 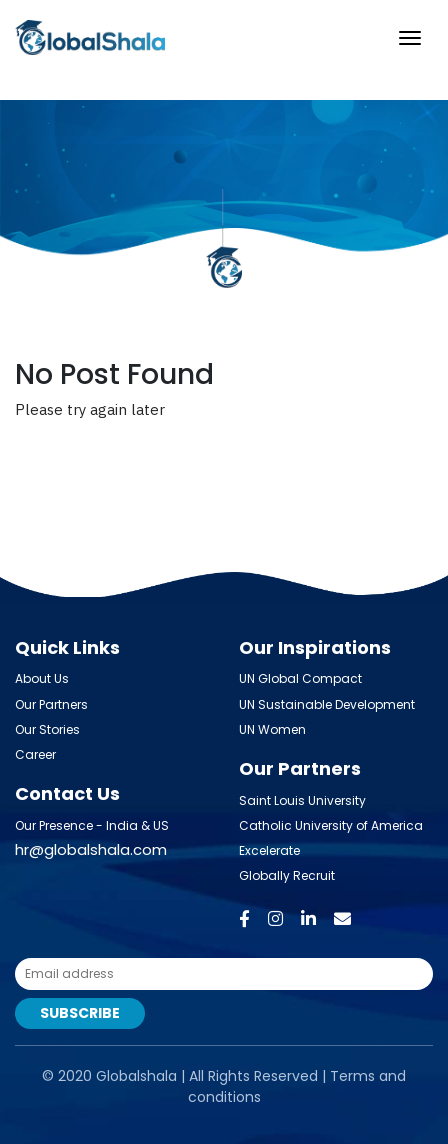 I want to click on About Us, so click(x=42, y=678).